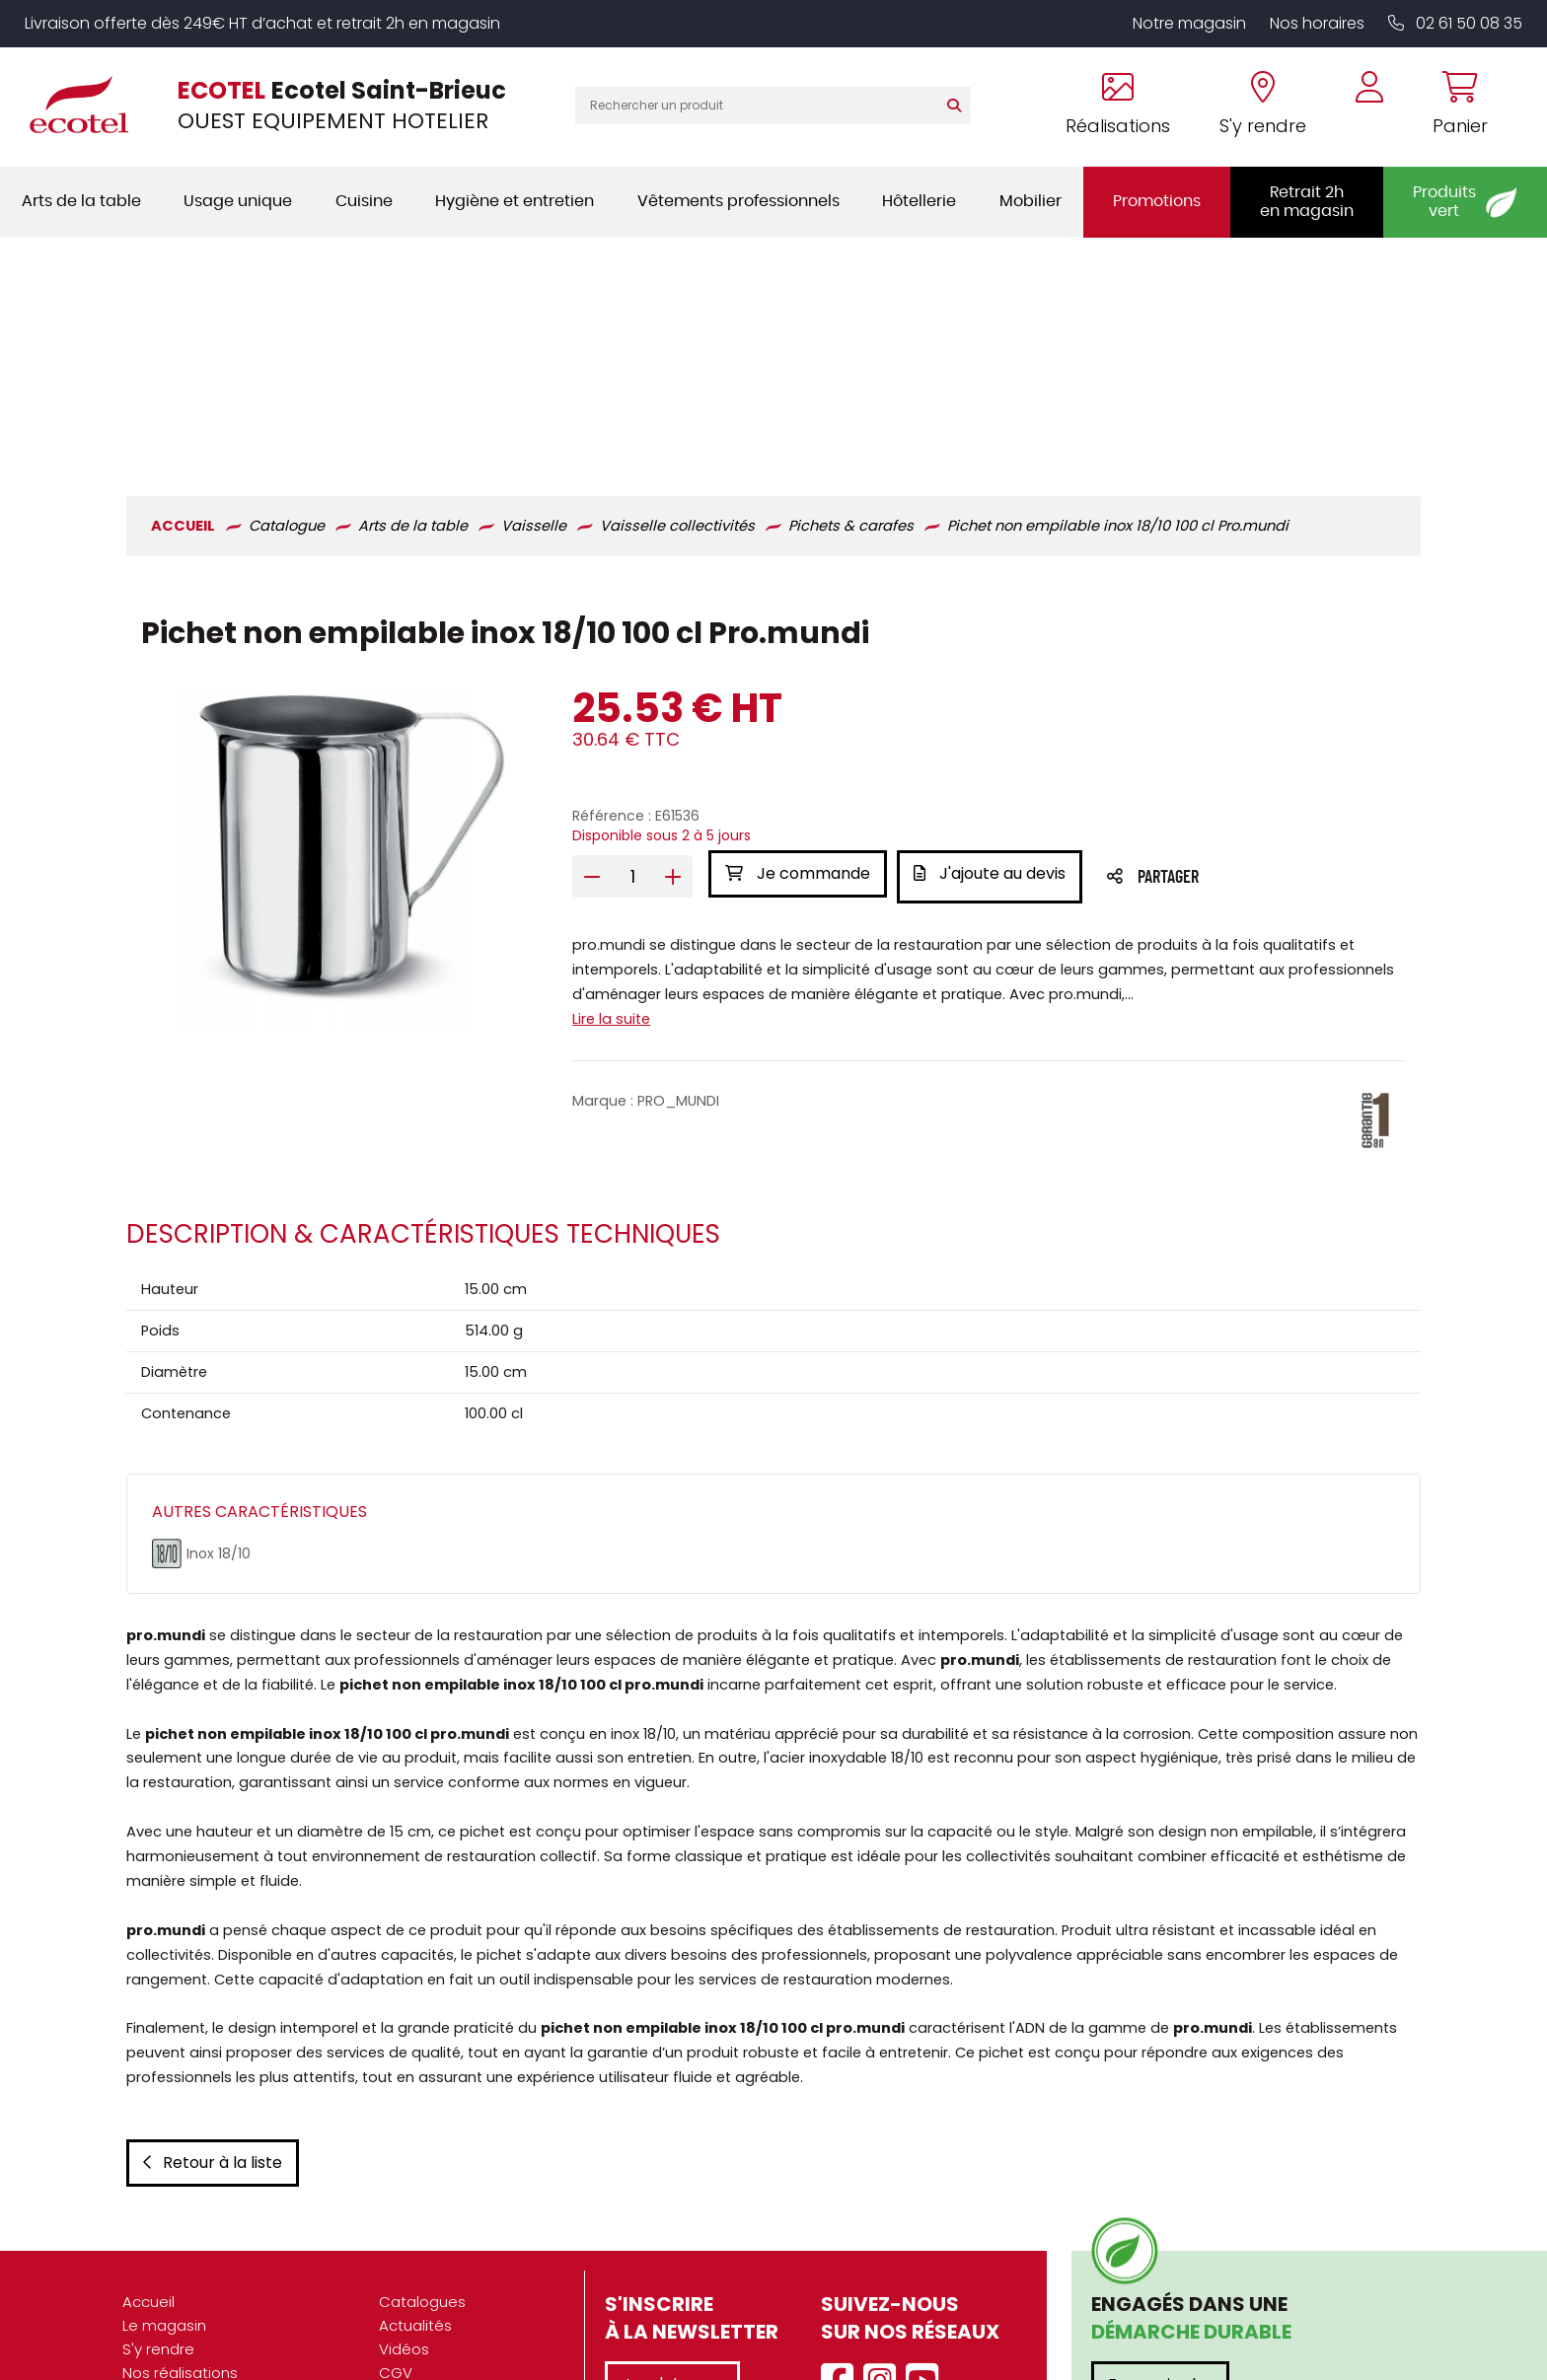  I want to click on Catalogues, so click(422, 2162).